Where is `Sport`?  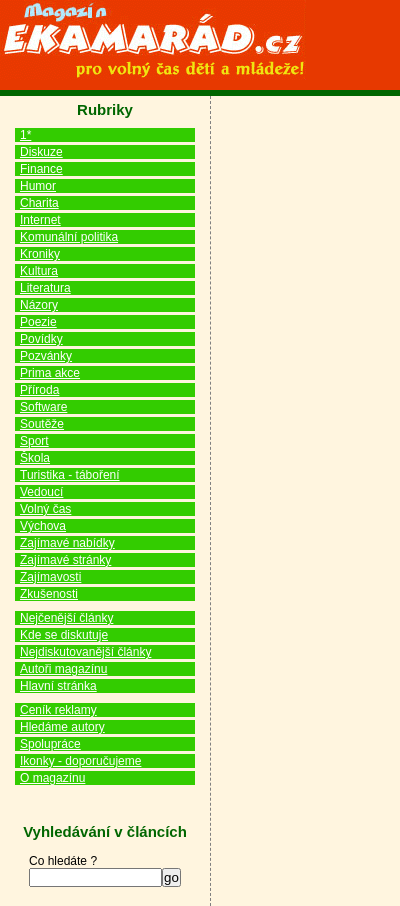 Sport is located at coordinates (34, 441).